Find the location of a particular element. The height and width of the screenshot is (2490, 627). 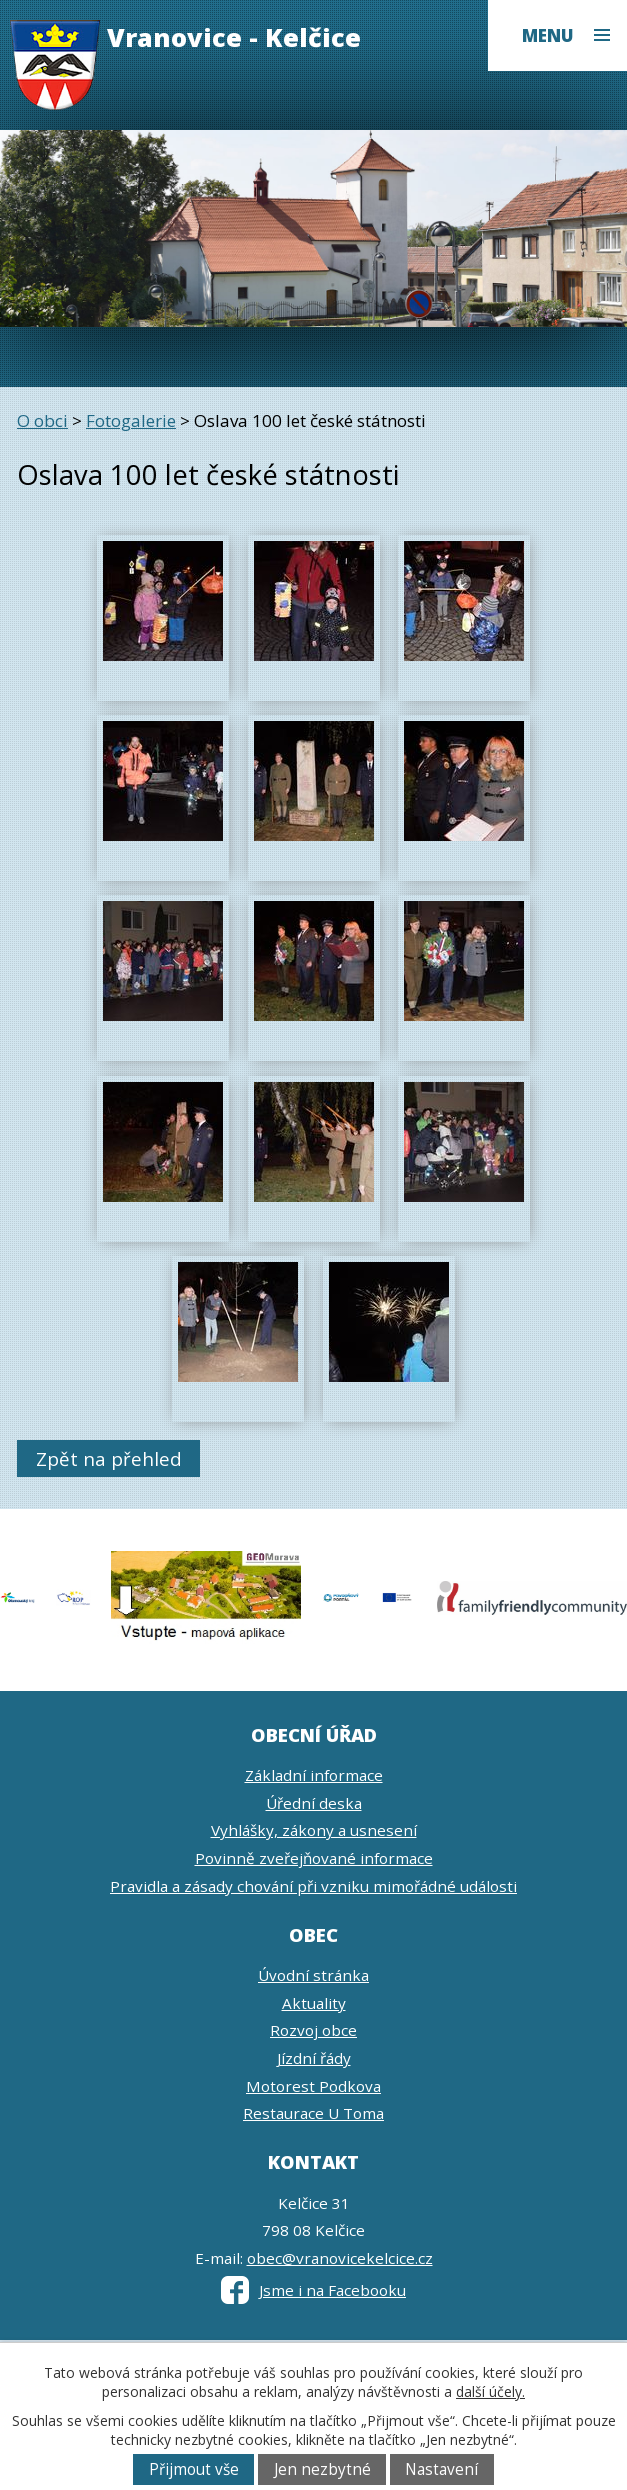

Povinně zveřejňované informace is located at coordinates (314, 1858).